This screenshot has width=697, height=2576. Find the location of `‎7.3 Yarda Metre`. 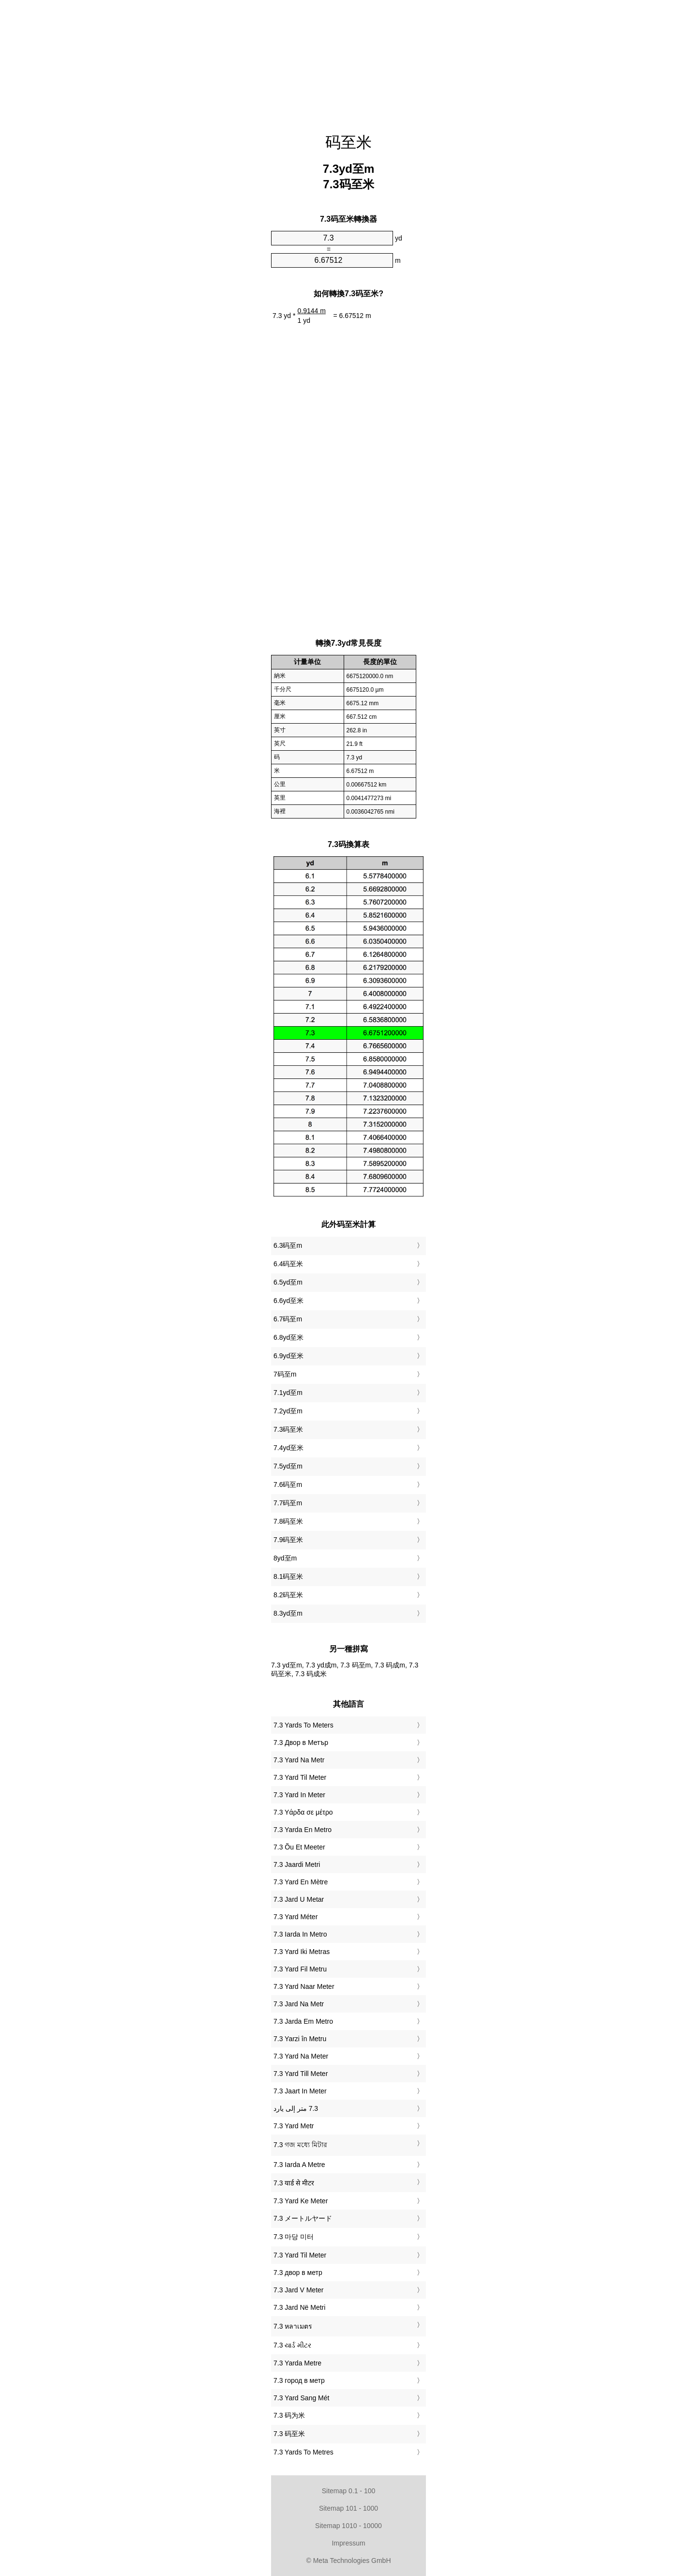

‎7.3 Yarda Metre is located at coordinates (297, 2363).